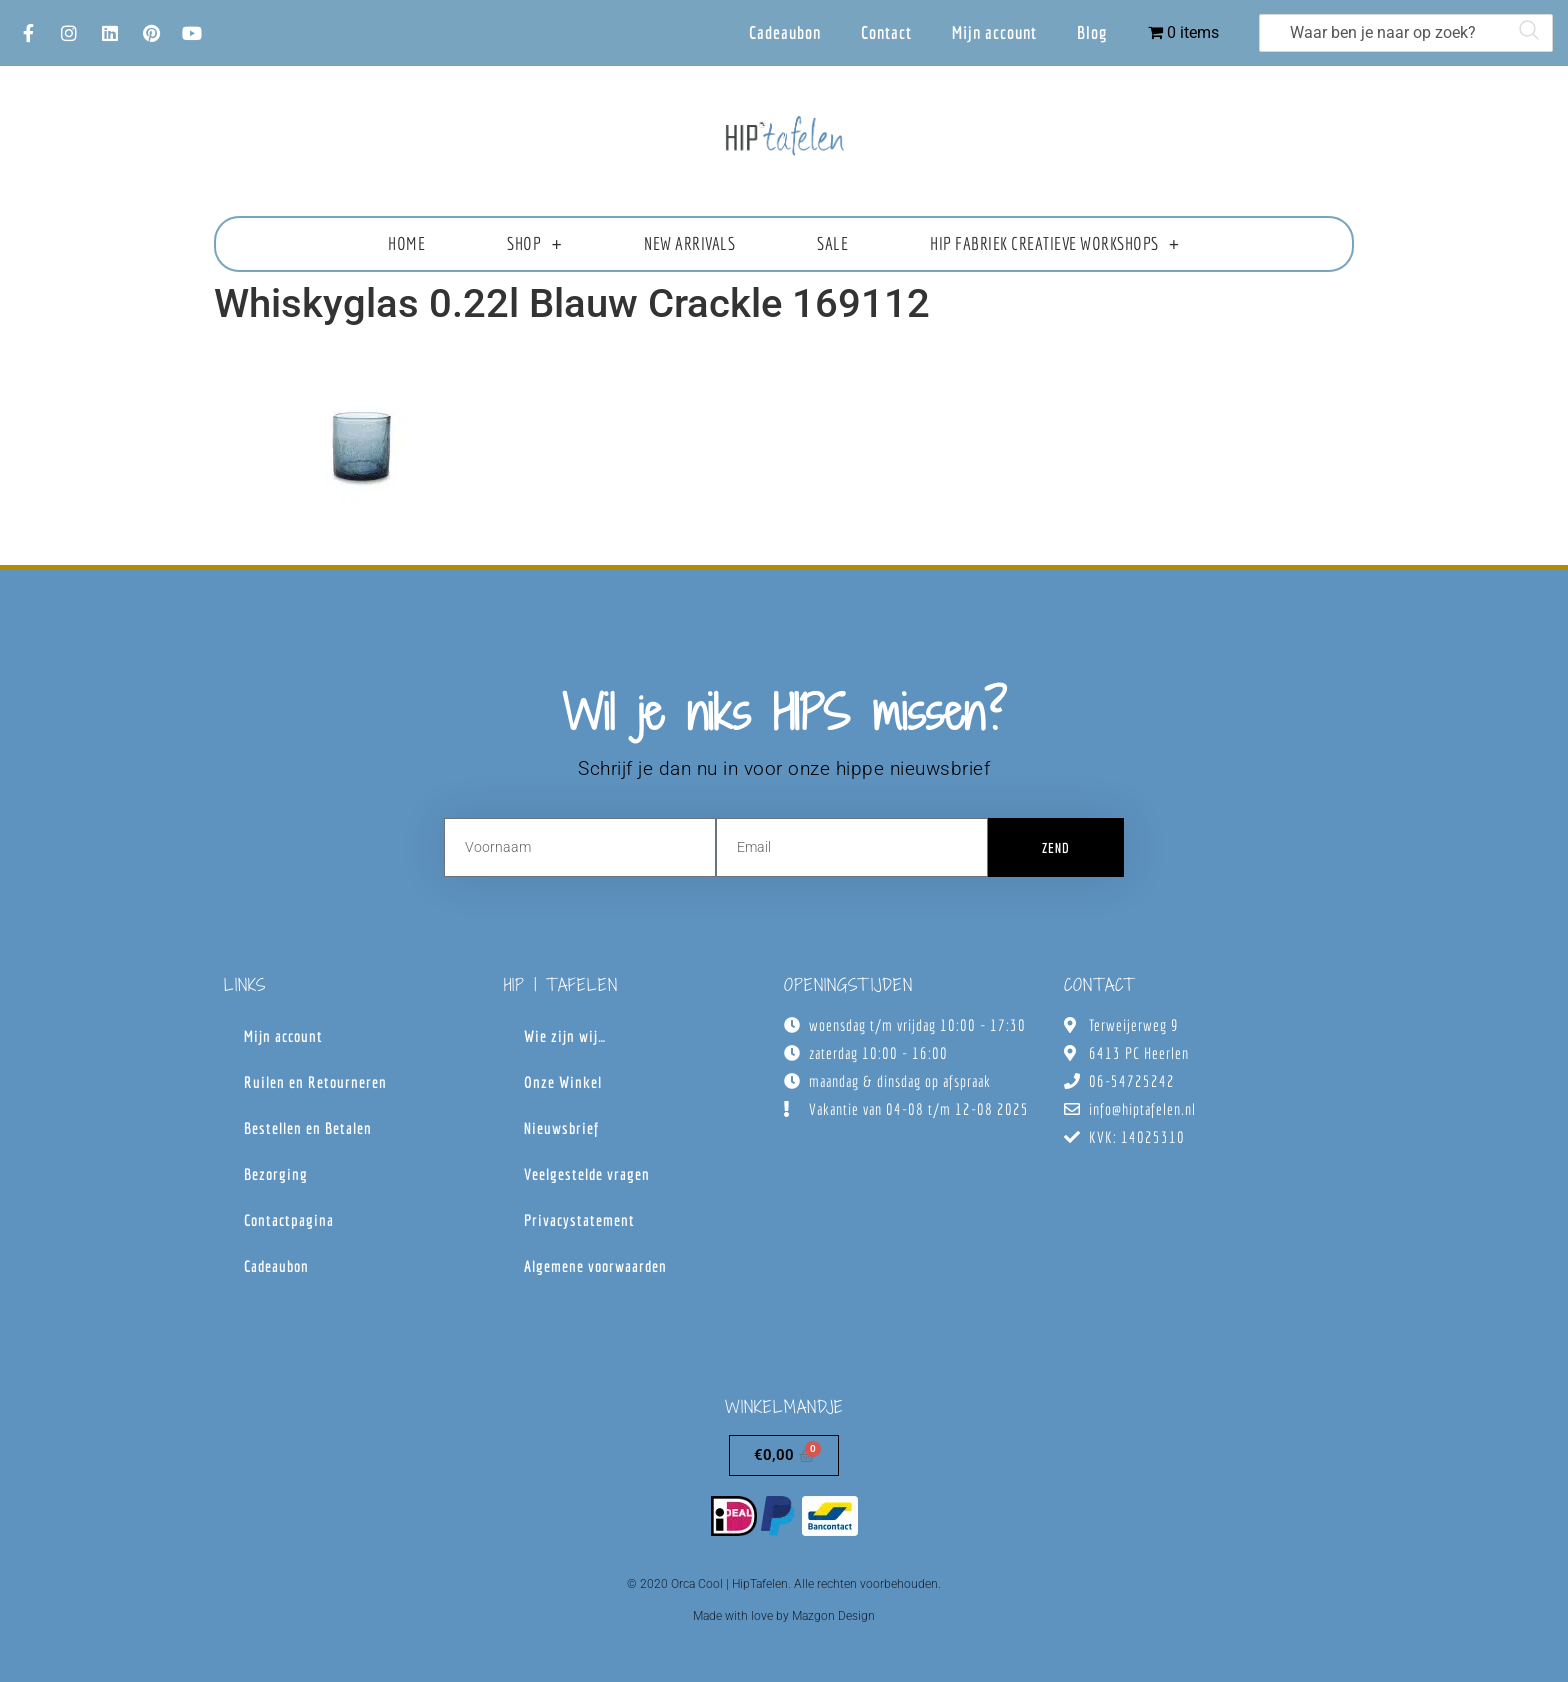  What do you see at coordinates (565, 1036) in the screenshot?
I see `Wie zijn wij…` at bounding box center [565, 1036].